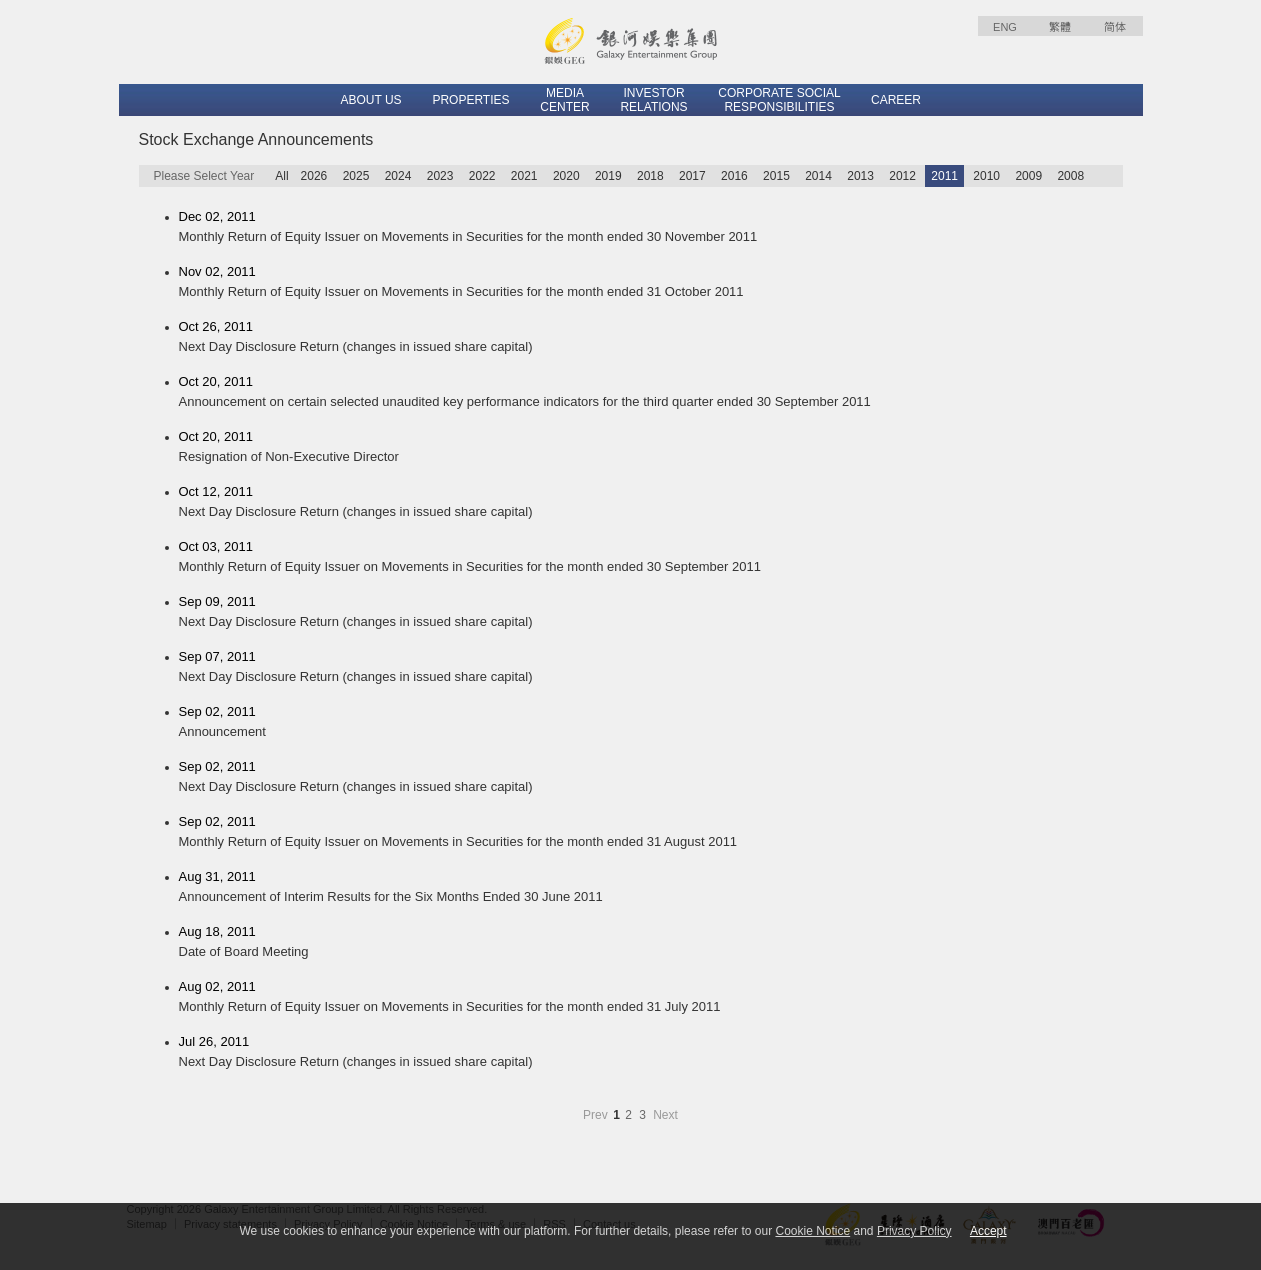 The width and height of the screenshot is (1261, 1270). What do you see at coordinates (651, 943) in the screenshot?
I see `Aug 18, 2011` at bounding box center [651, 943].